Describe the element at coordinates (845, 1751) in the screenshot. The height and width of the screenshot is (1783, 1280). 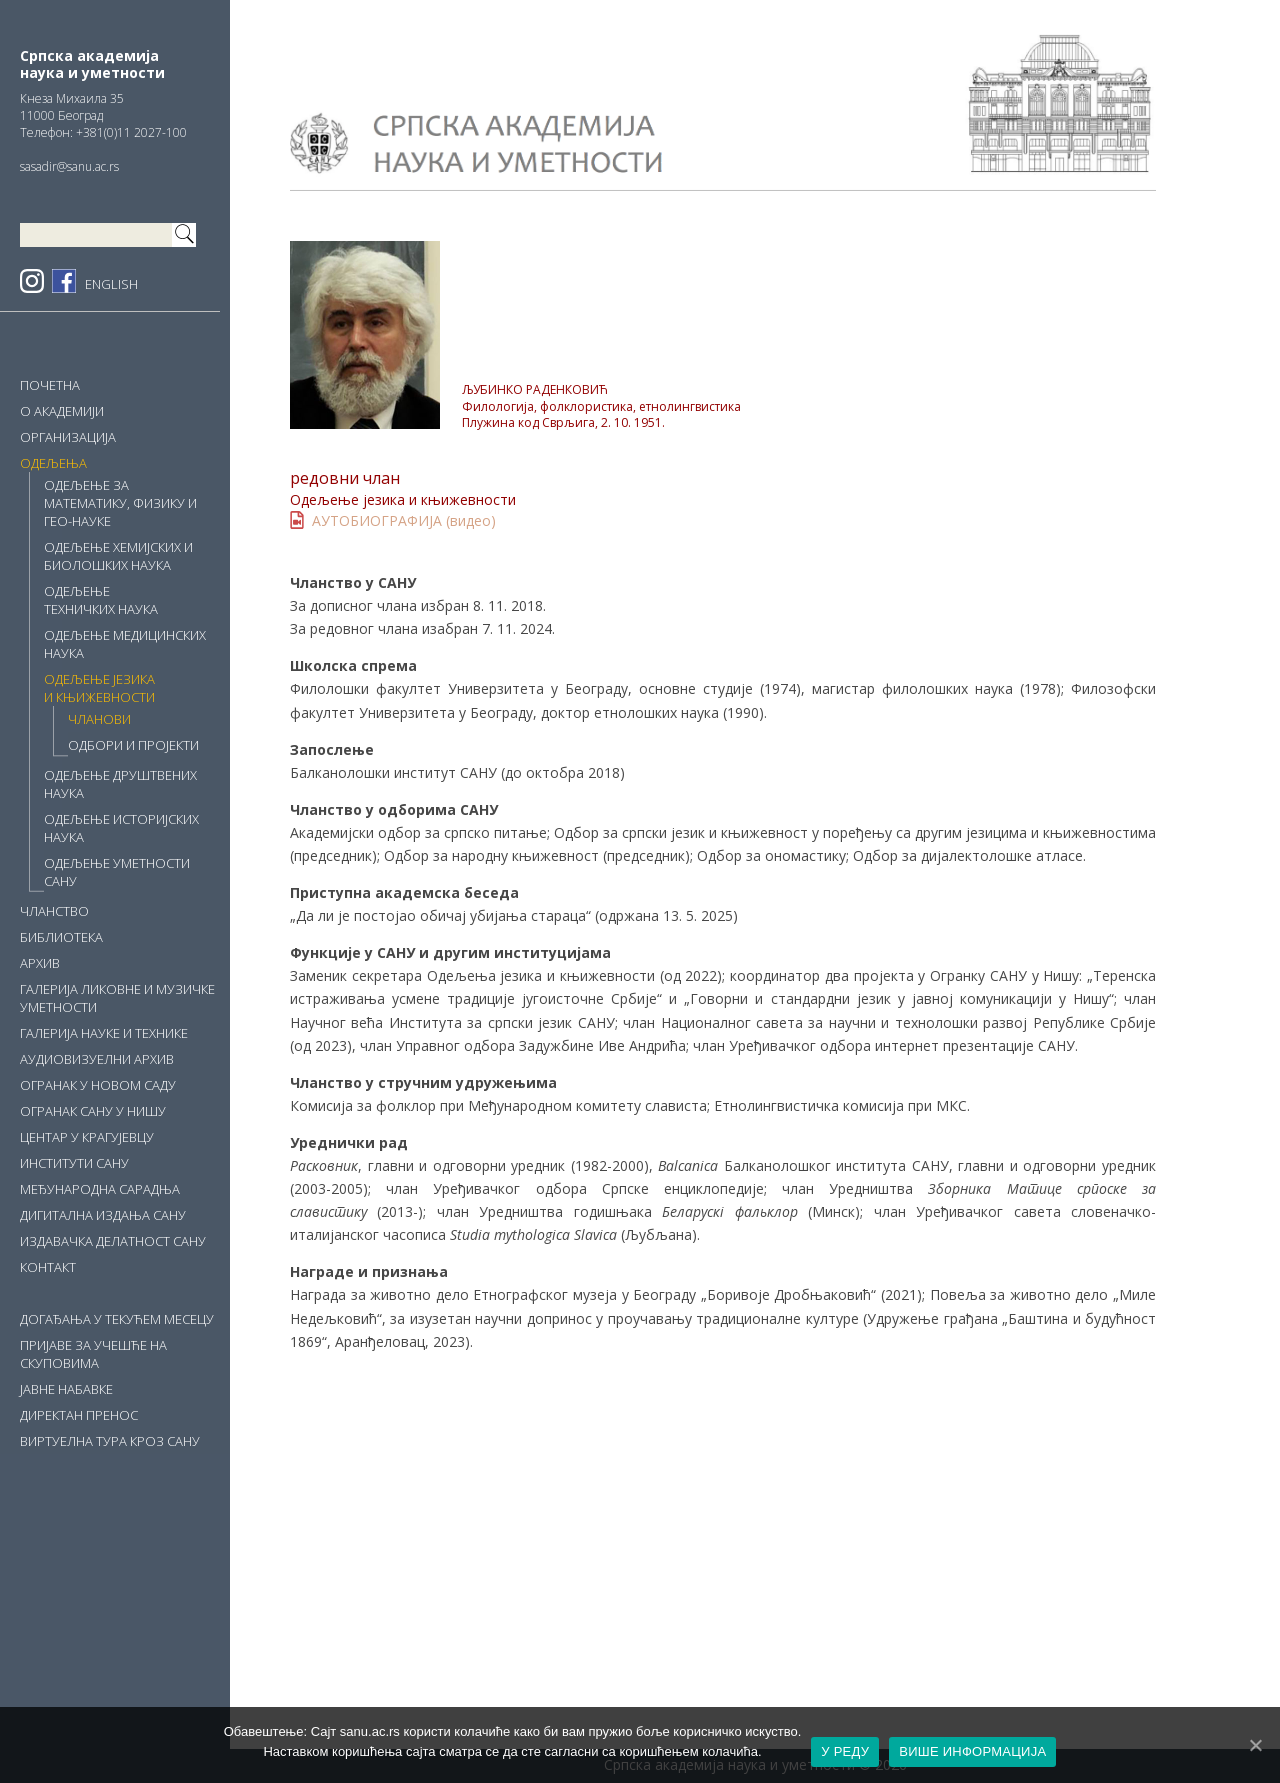
I see `У РЕДУ` at that location.